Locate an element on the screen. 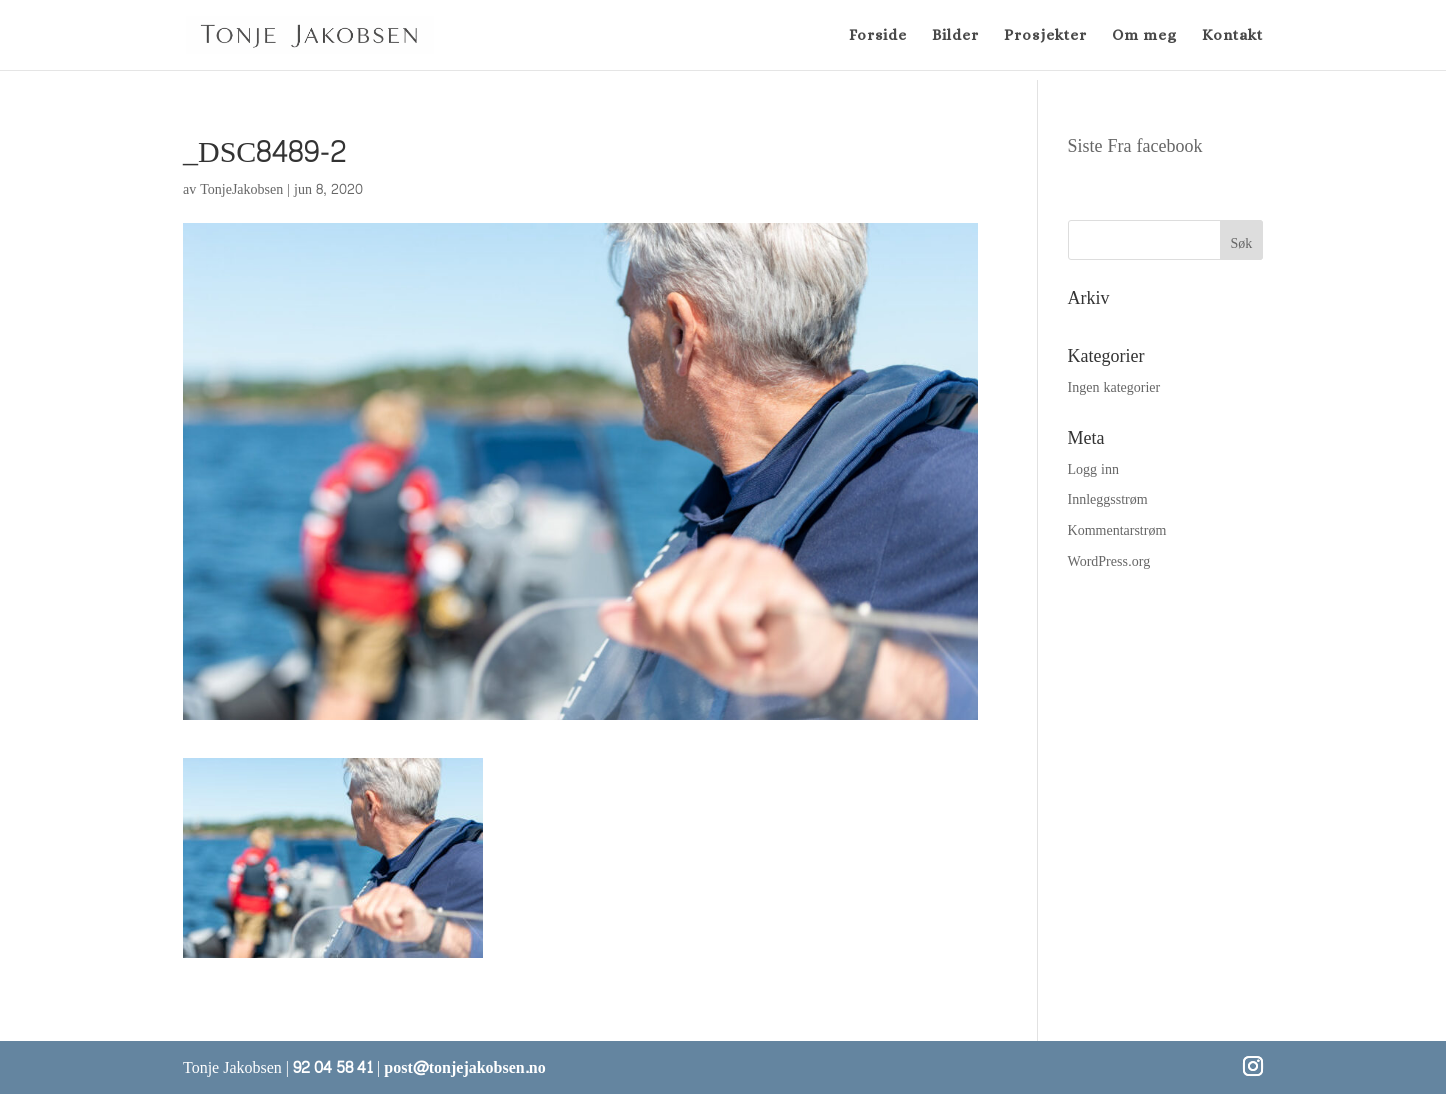 Image resolution: width=1446 pixels, height=1094 pixels. 92 04 58 41 is located at coordinates (333, 1067).